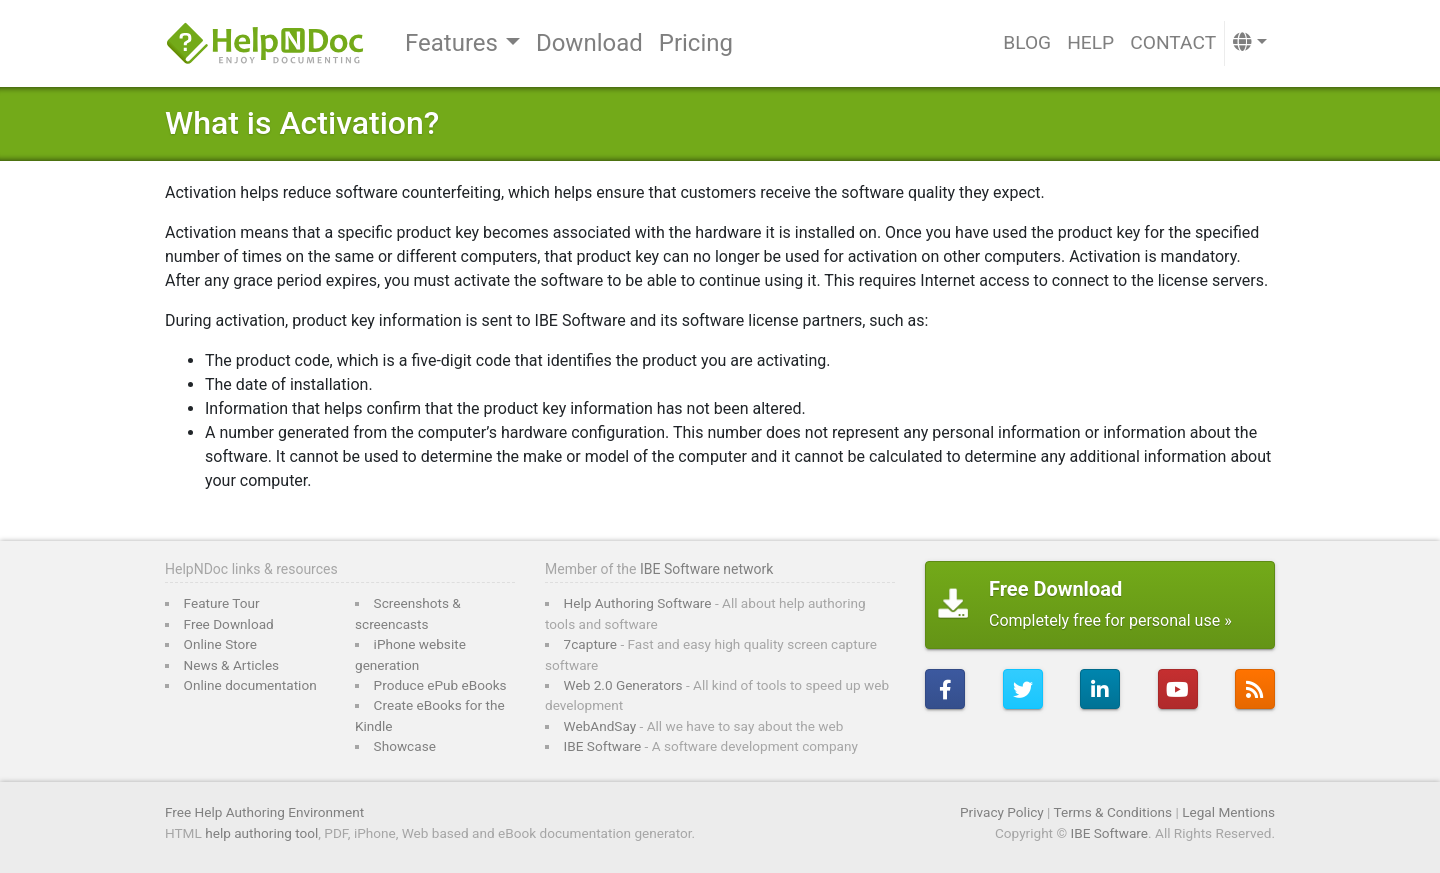 The height and width of the screenshot is (873, 1440). I want to click on Blog, so click(1027, 42).